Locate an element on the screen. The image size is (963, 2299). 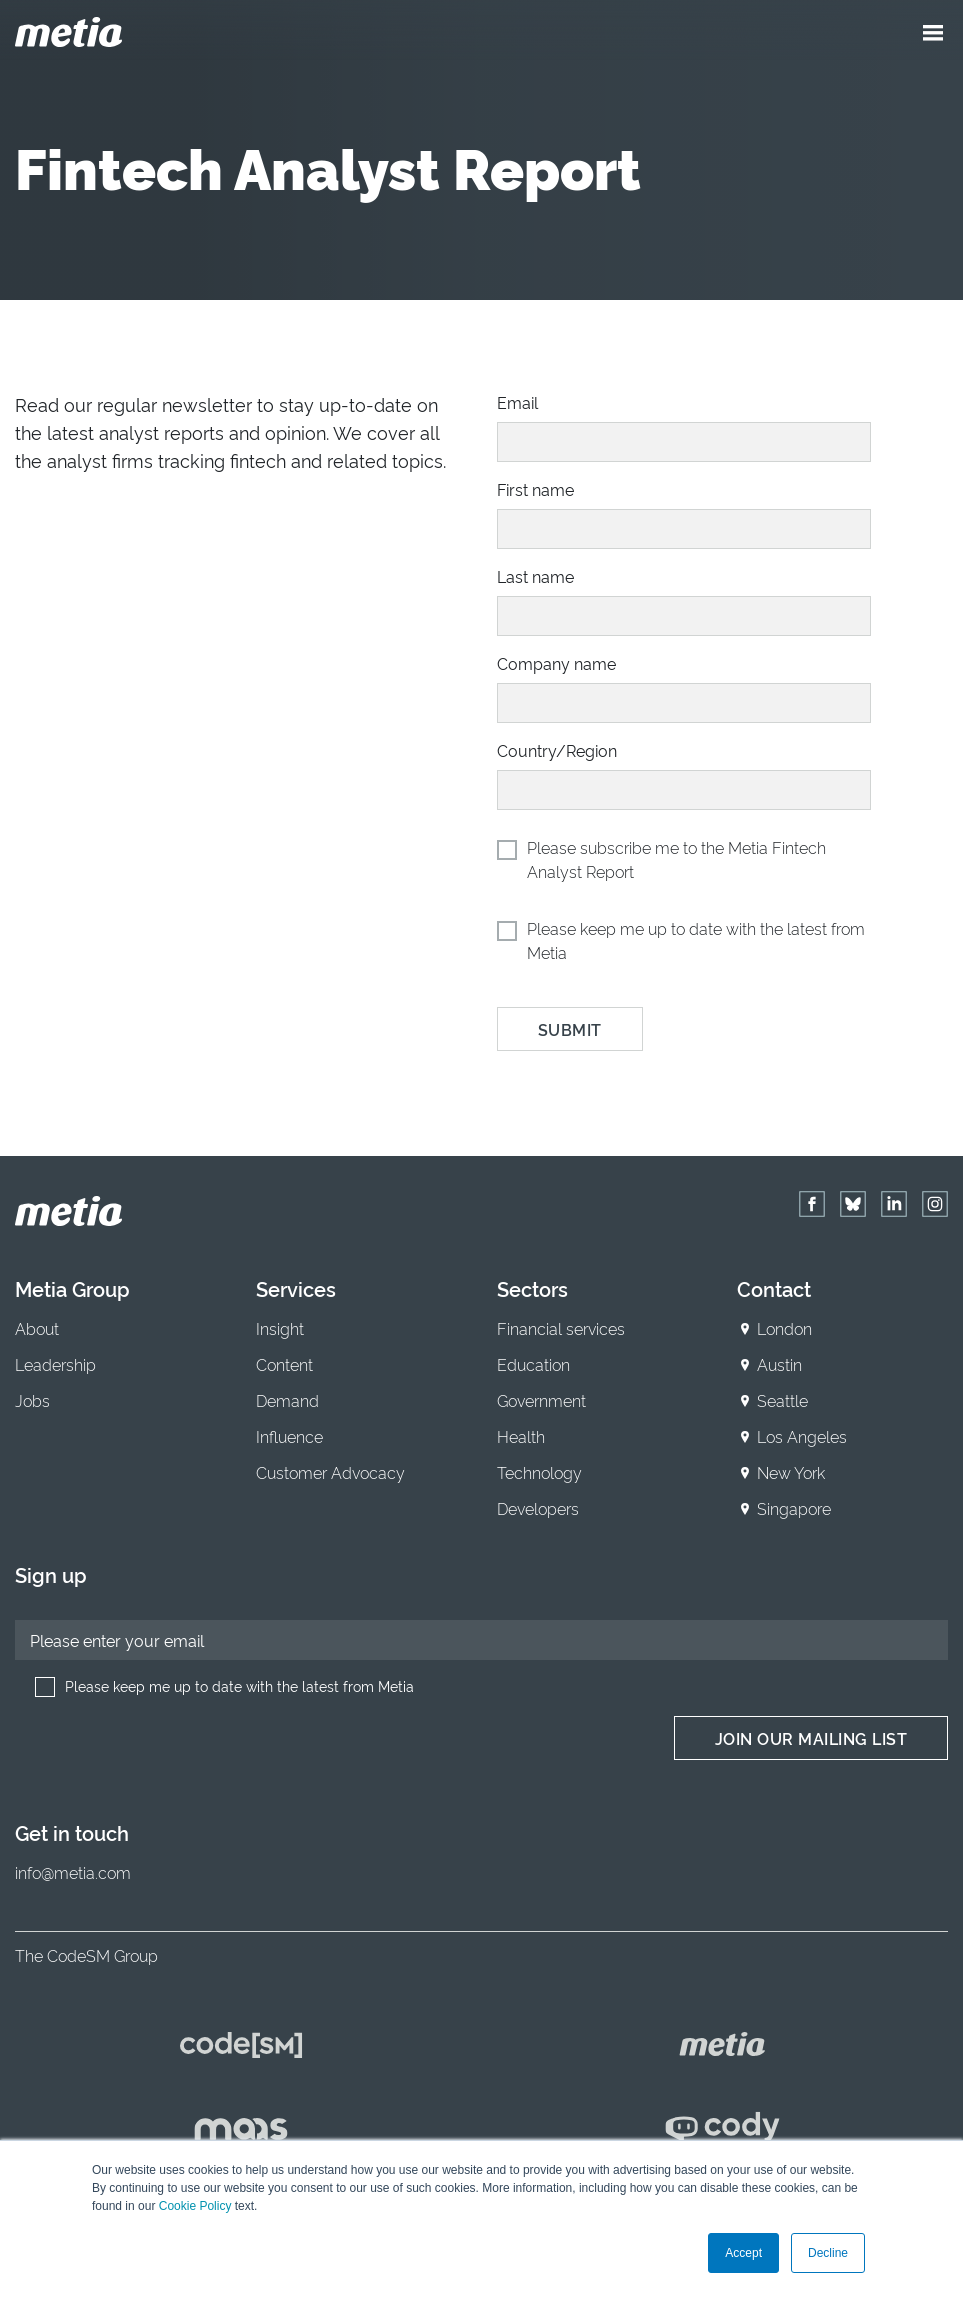
Cookie Policy is located at coordinates (195, 2206).